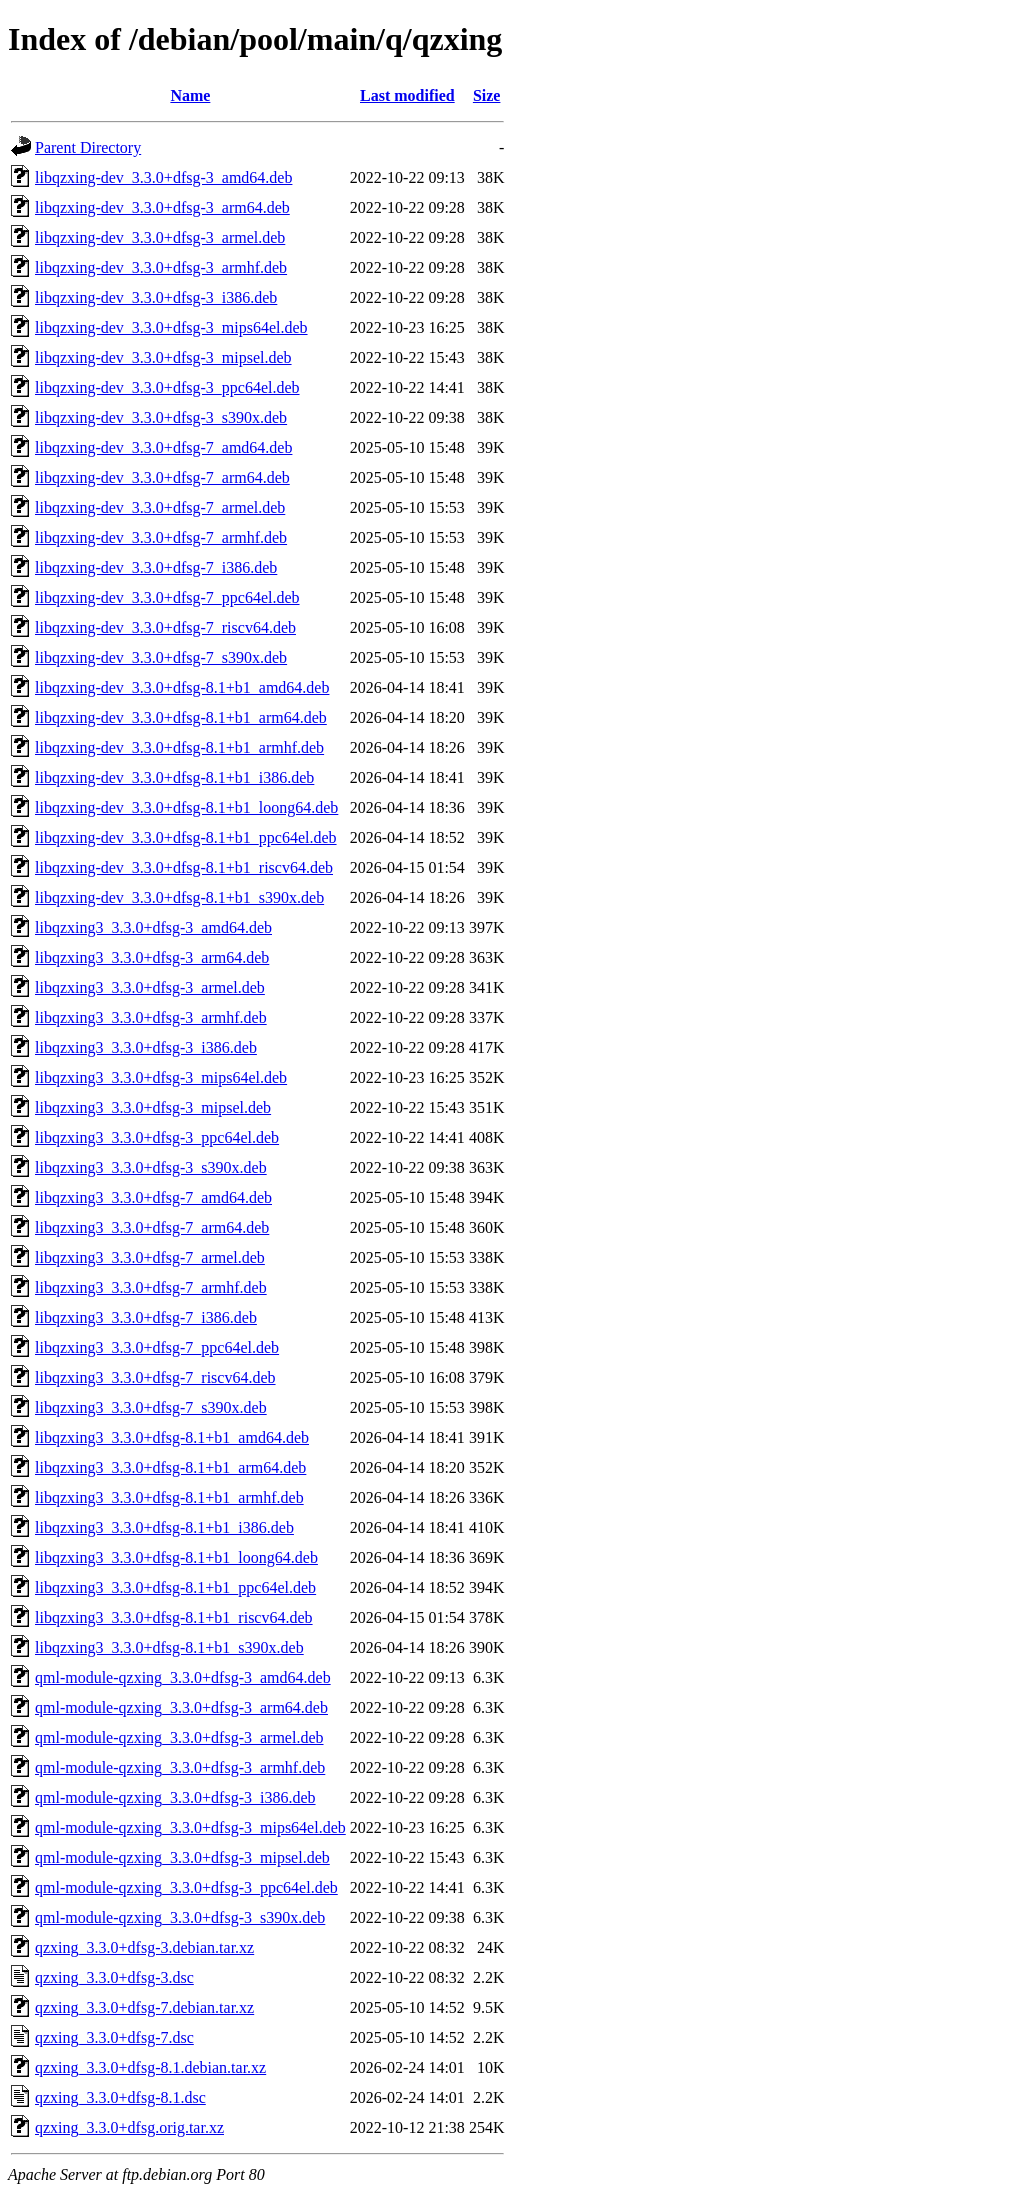  Describe the element at coordinates (151, 1017) in the screenshot. I see `libqzxing3_3.3.0+dfsg-3_armhf.deb` at that location.